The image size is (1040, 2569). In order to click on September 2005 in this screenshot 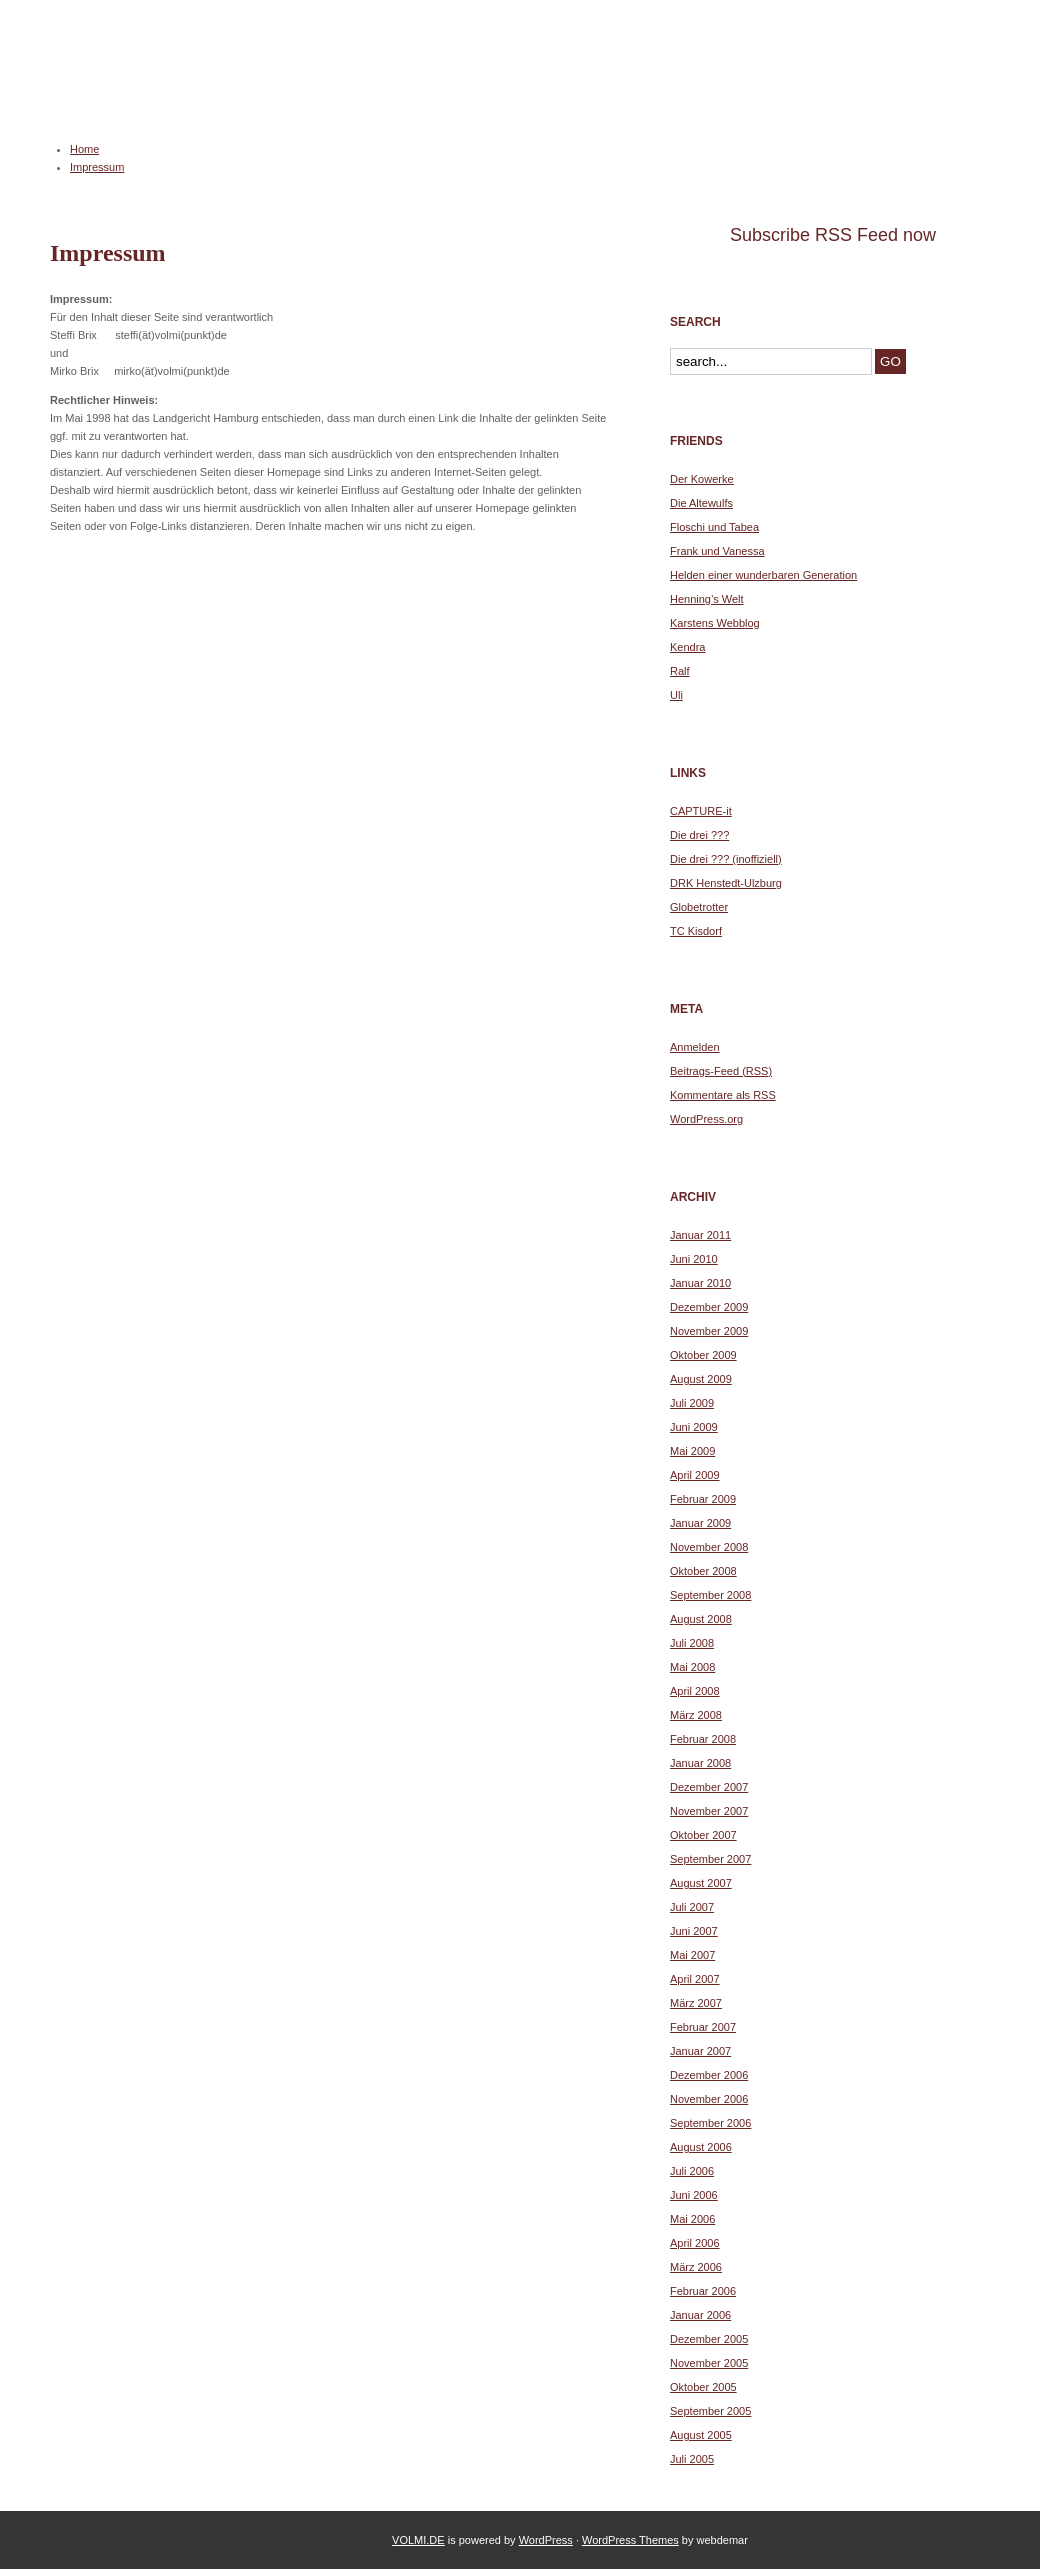, I will do `click(710, 2411)`.